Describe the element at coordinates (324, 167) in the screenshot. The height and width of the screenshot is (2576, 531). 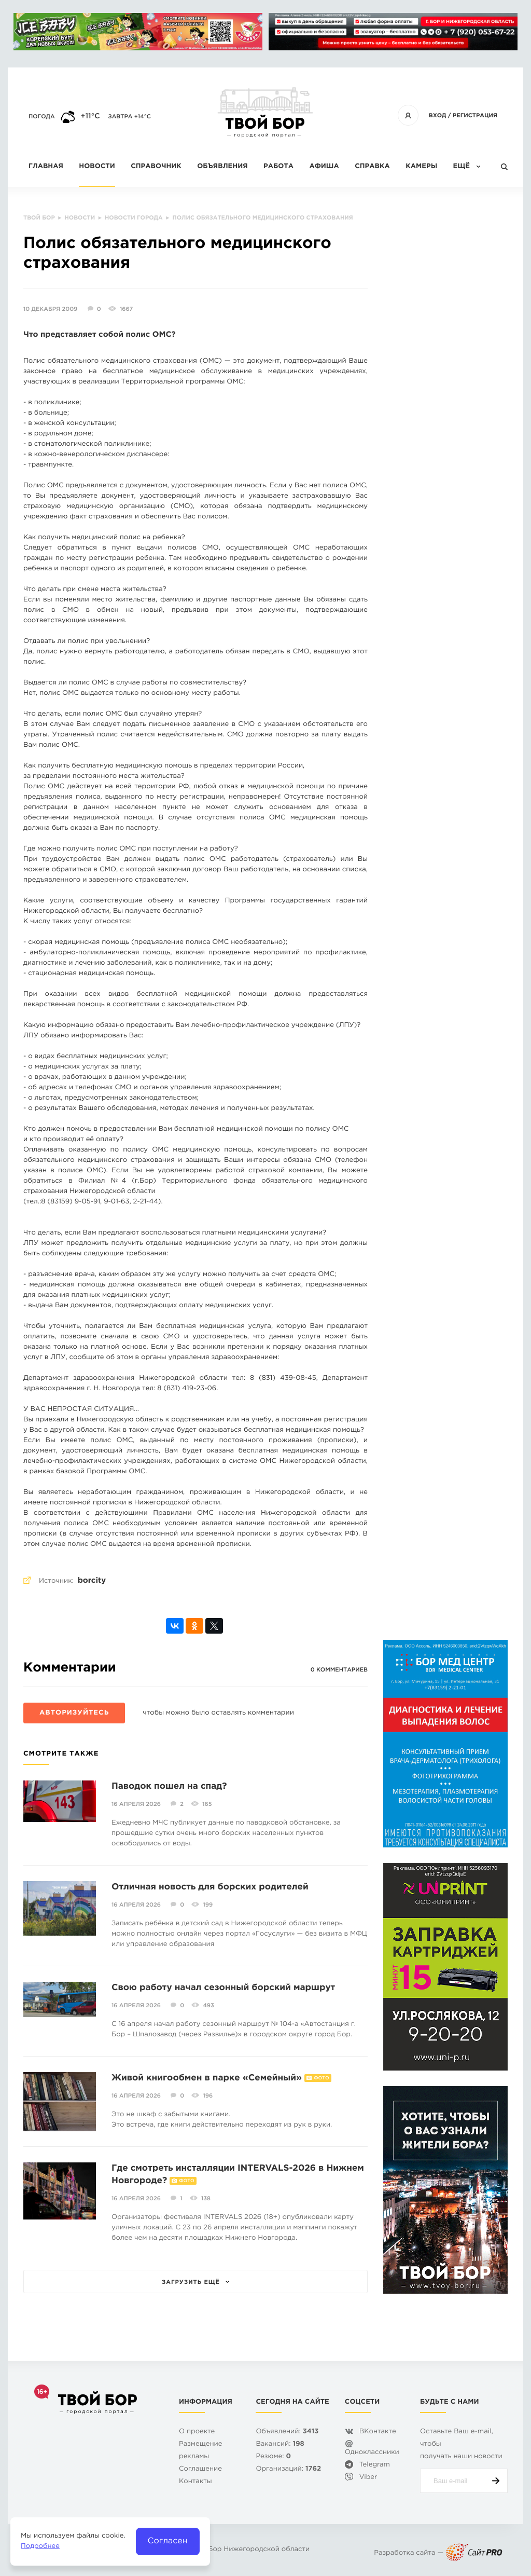
I see `Афиша` at that location.